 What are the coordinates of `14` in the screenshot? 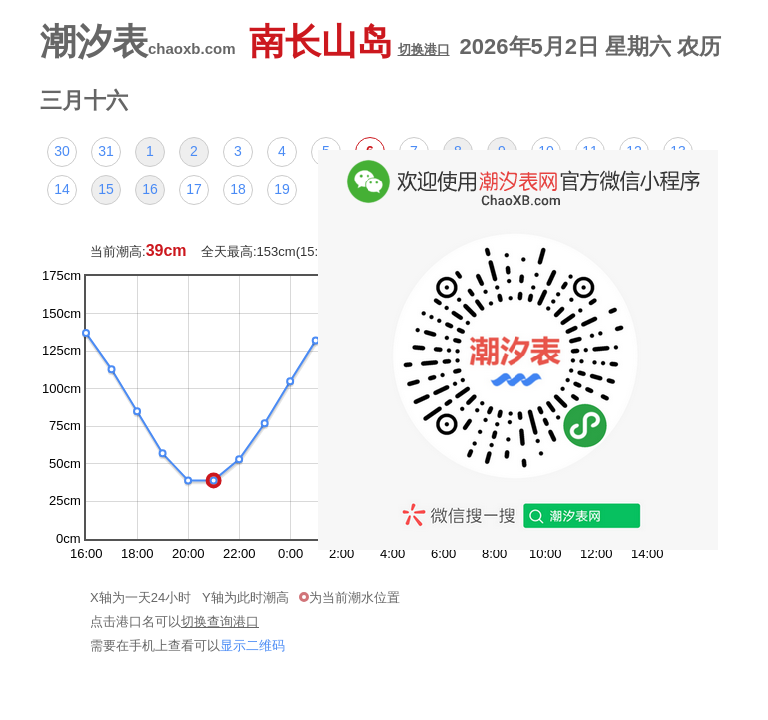 It's located at (62, 189).